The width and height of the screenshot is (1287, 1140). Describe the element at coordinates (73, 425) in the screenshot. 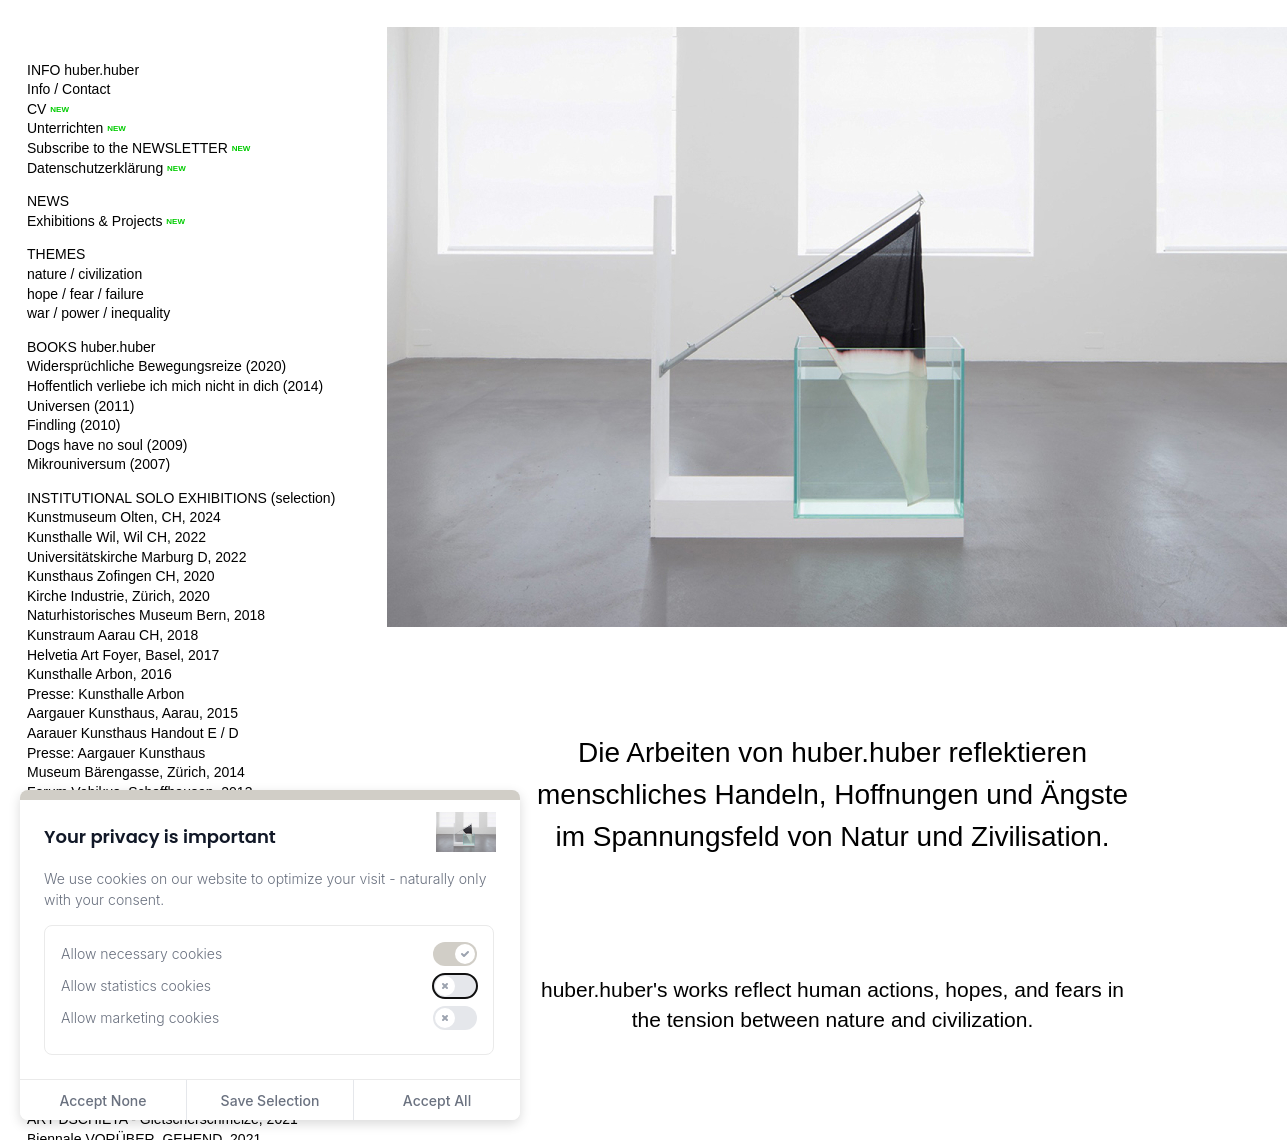

I see `Findling (2010)` at that location.